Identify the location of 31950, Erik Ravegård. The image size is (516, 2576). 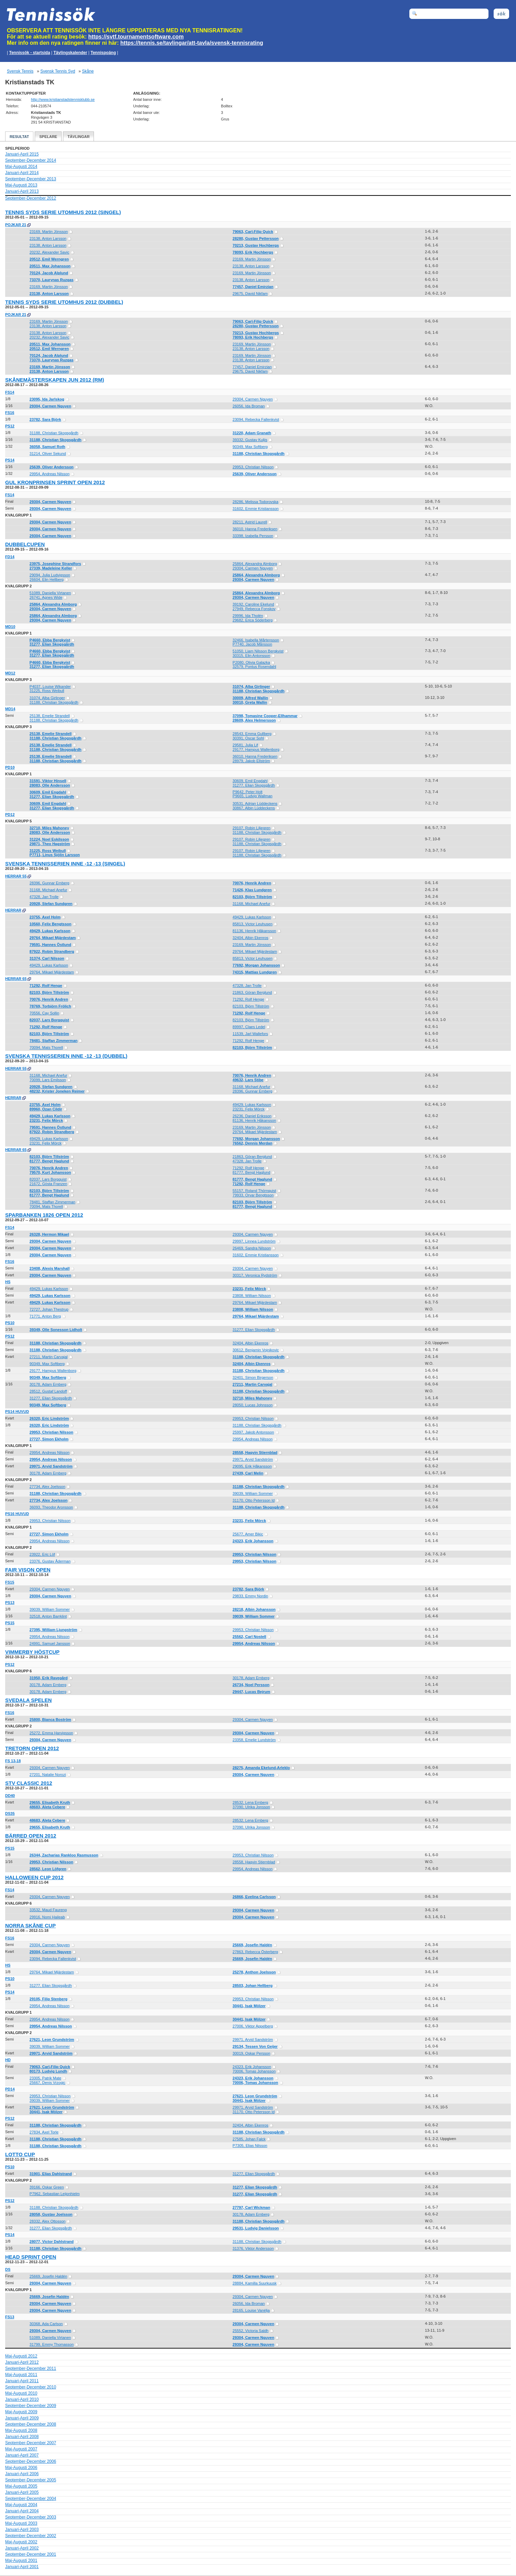
(49, 1678).